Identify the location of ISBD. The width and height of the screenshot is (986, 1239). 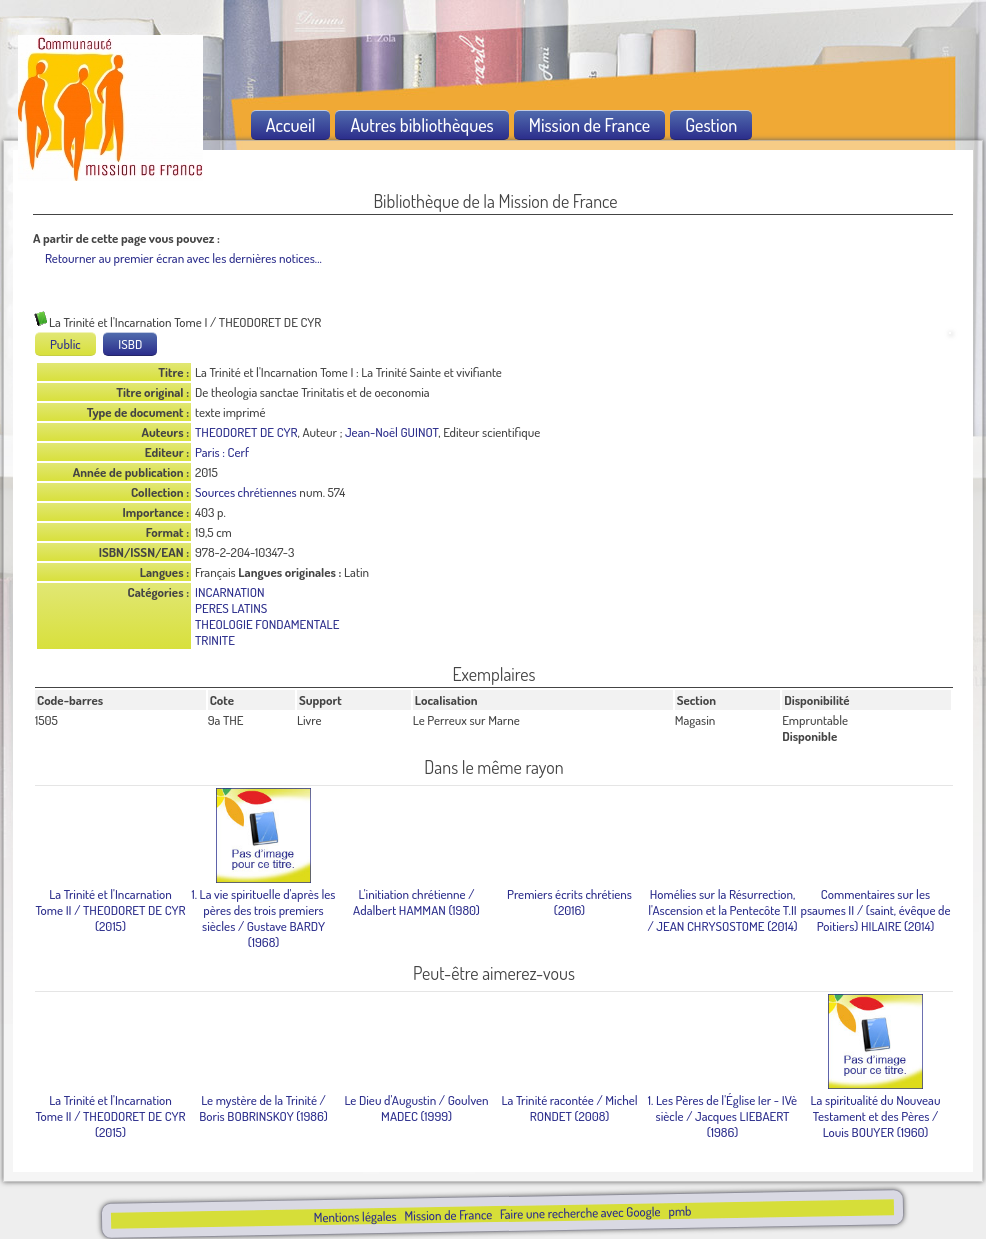
(130, 344).